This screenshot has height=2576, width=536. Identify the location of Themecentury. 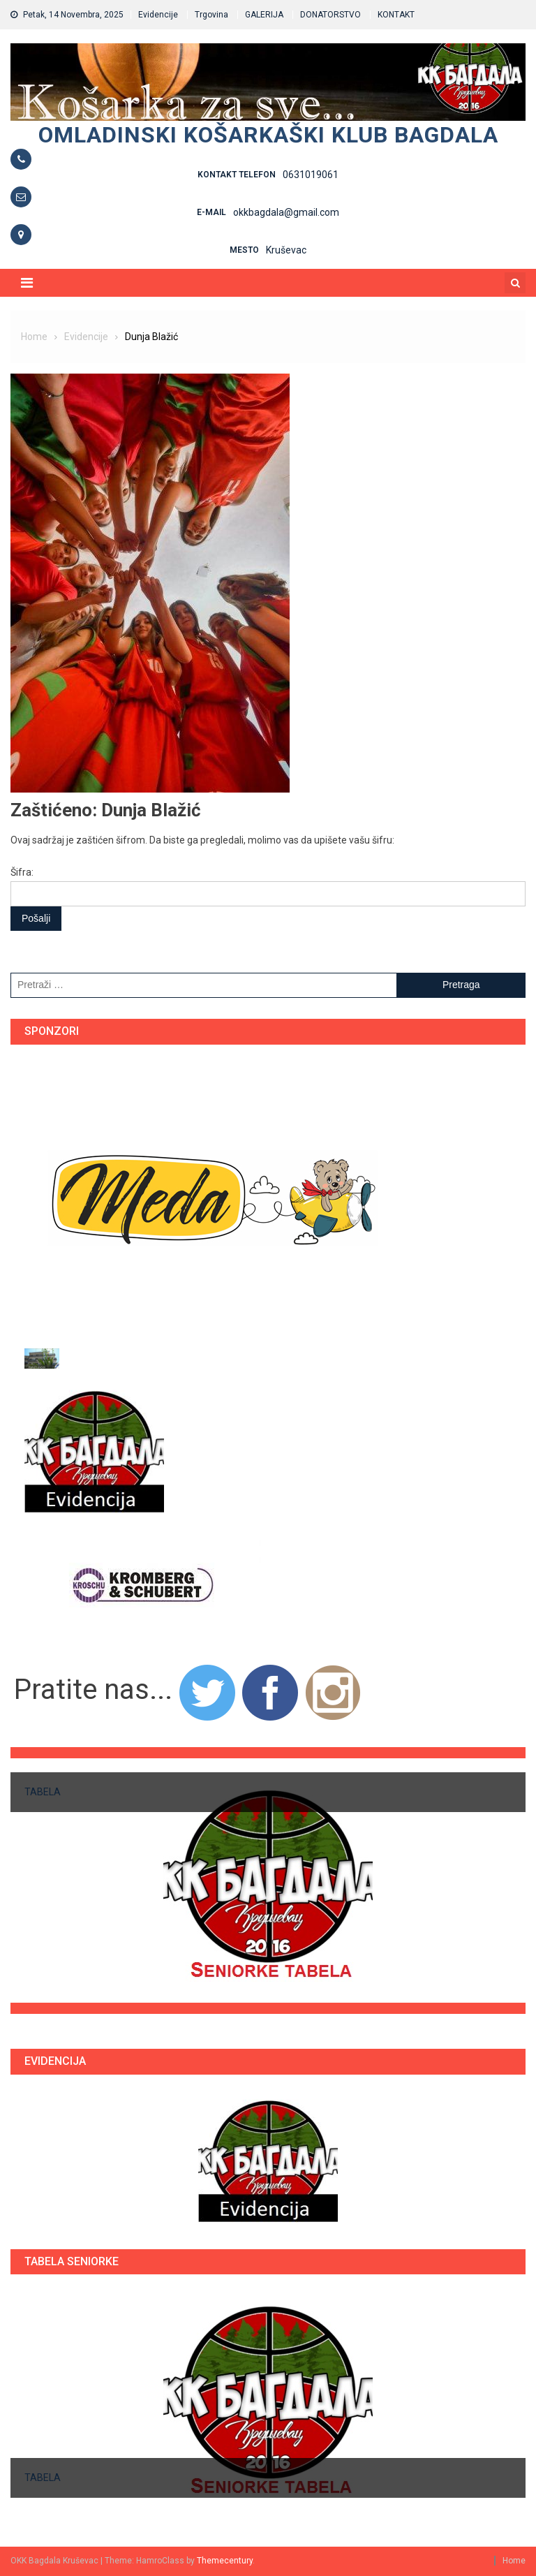
(225, 2561).